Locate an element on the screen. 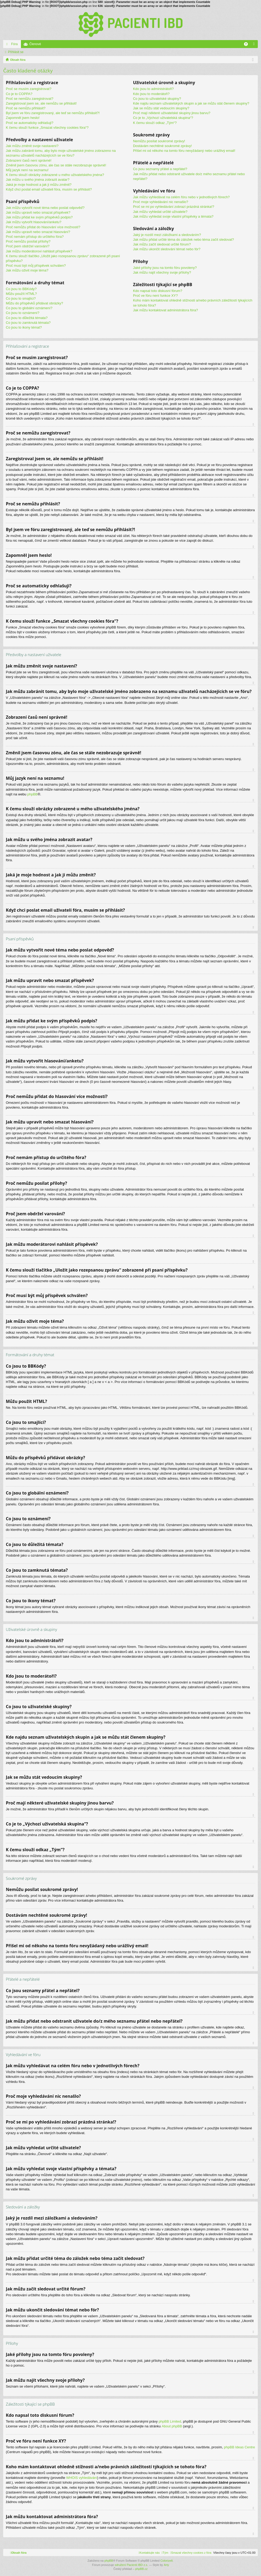 This screenshot has height=2576, width=261. Co je to „Výchozí uživatelská skupina“? is located at coordinates (163, 118).